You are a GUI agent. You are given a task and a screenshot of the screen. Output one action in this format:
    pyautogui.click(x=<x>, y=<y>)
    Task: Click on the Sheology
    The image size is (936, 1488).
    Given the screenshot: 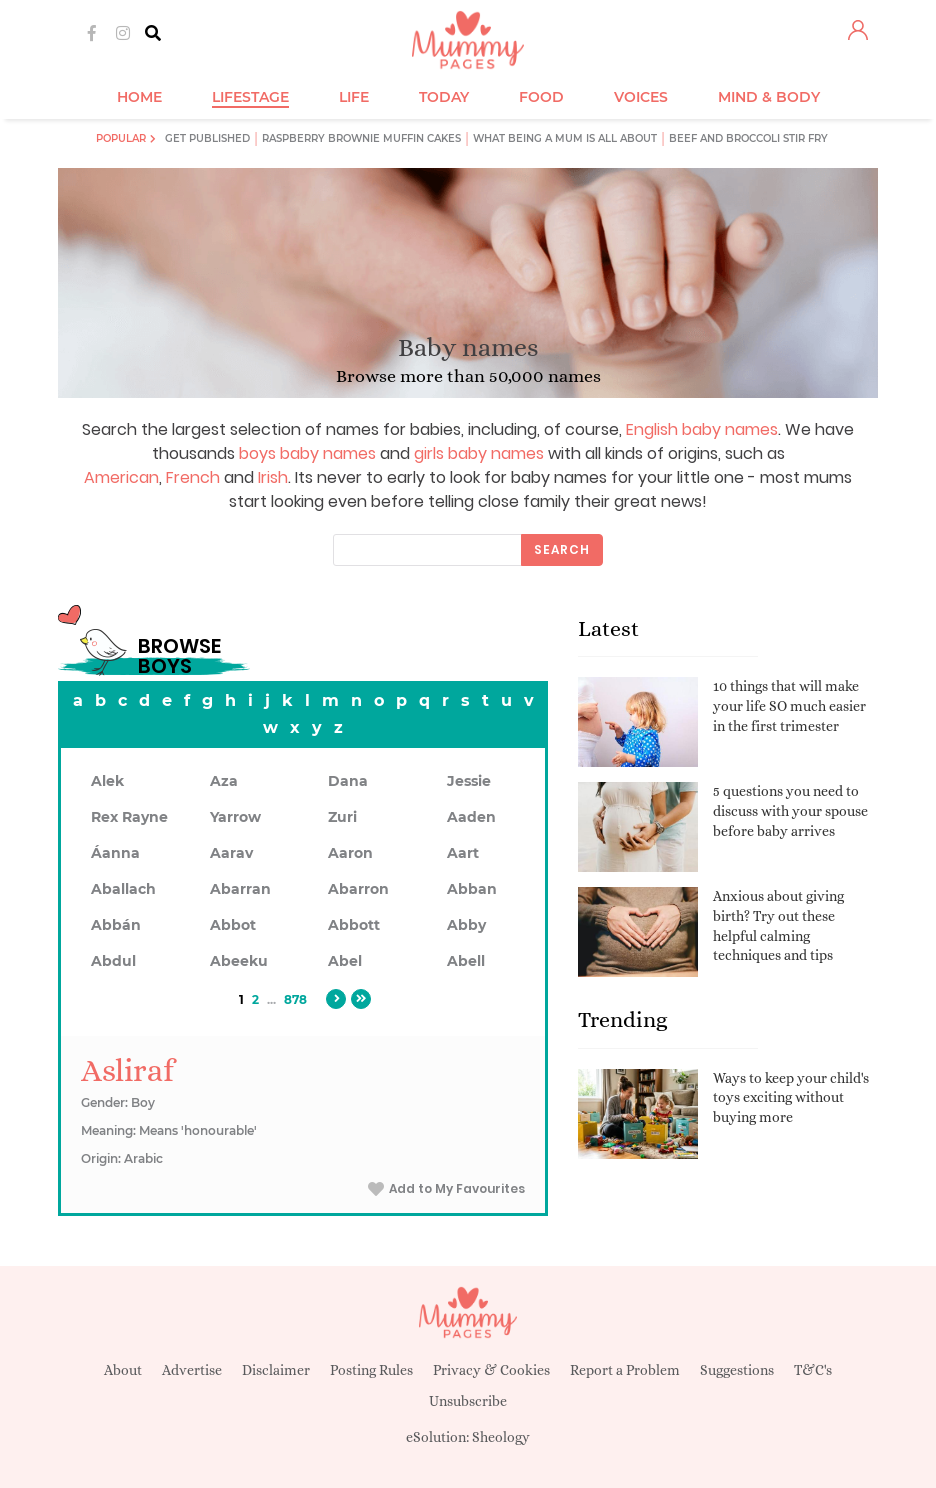 What is the action you would take?
    pyautogui.click(x=501, y=1437)
    